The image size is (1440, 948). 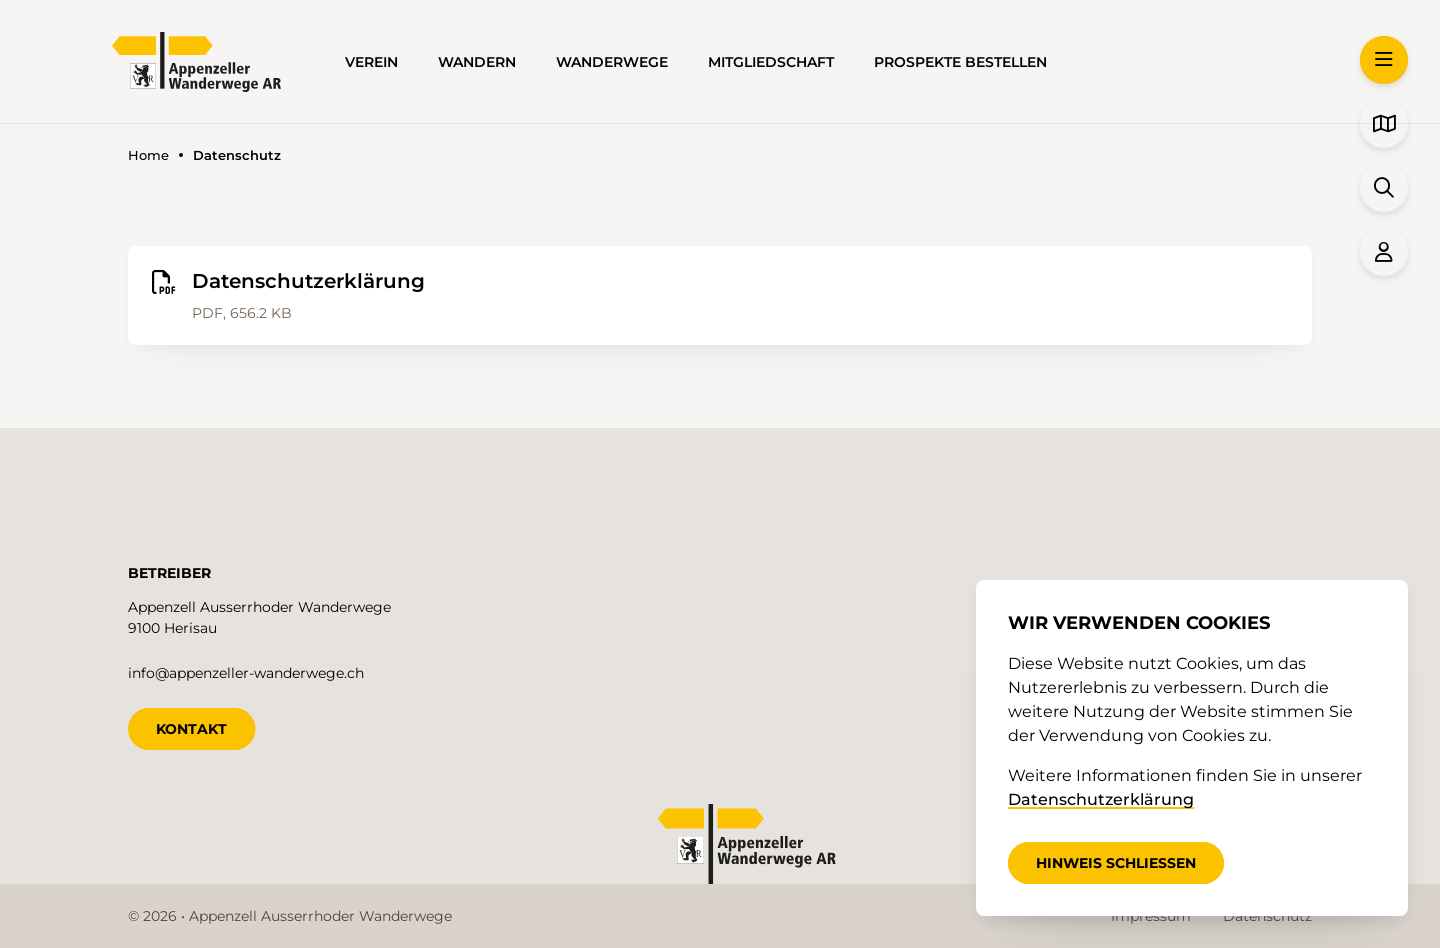 What do you see at coordinates (1101, 799) in the screenshot?
I see `Datenschutzerklärung` at bounding box center [1101, 799].